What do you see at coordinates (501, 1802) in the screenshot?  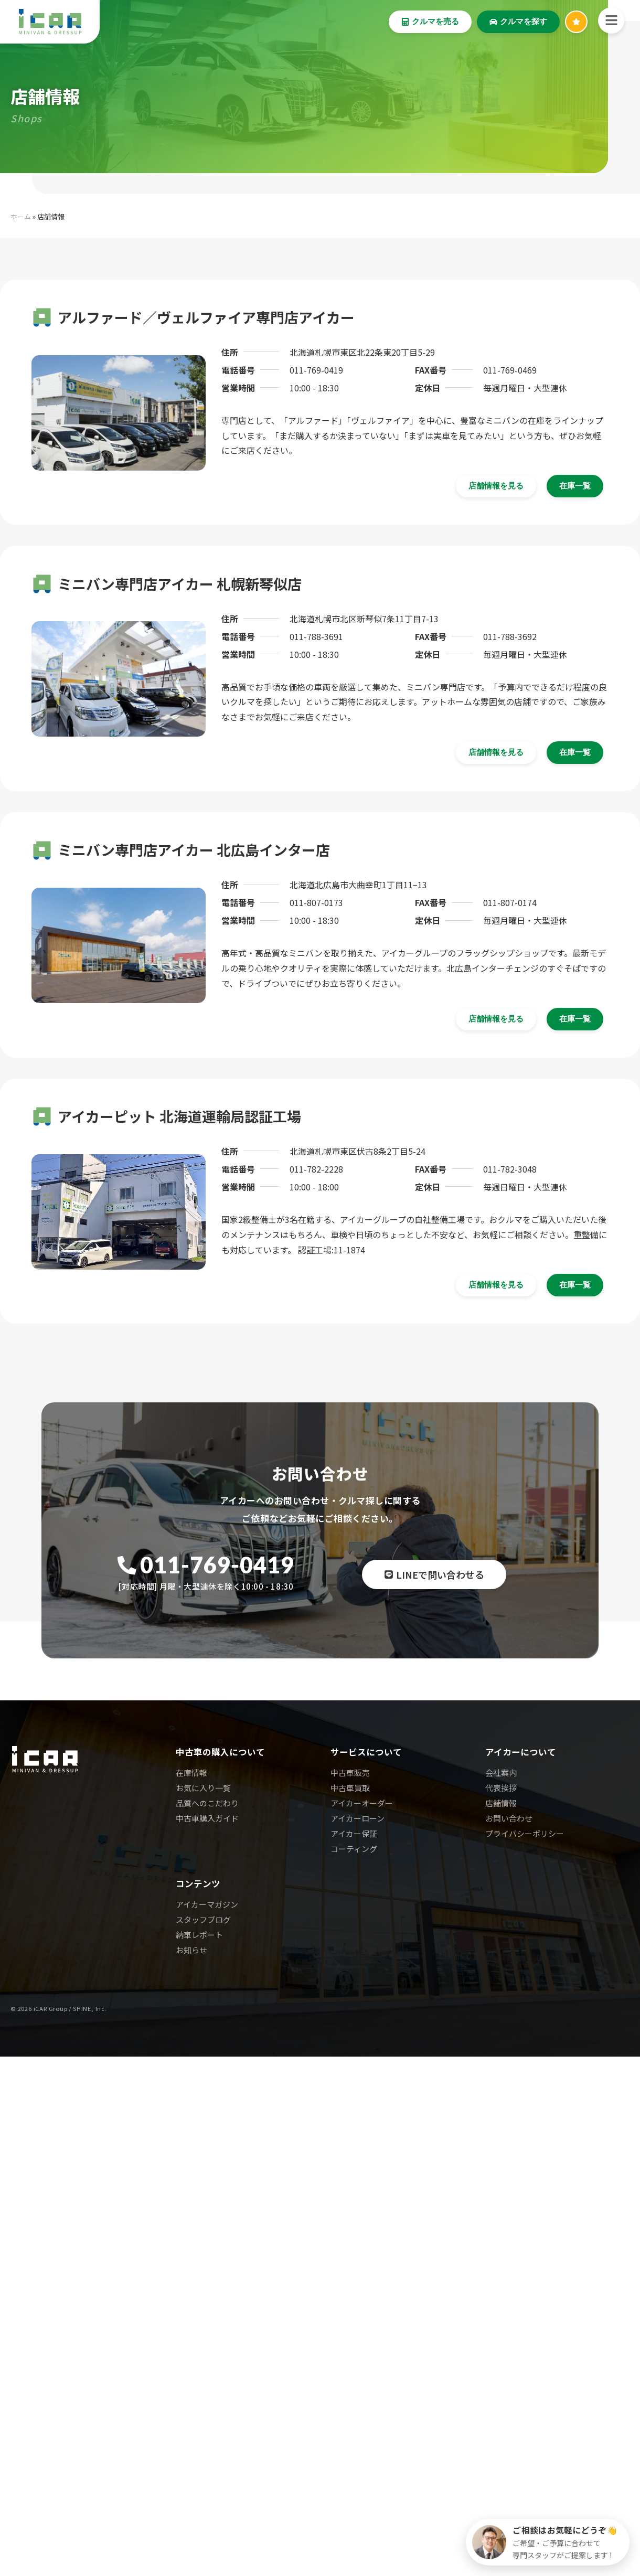 I see `店舗情報` at bounding box center [501, 1802].